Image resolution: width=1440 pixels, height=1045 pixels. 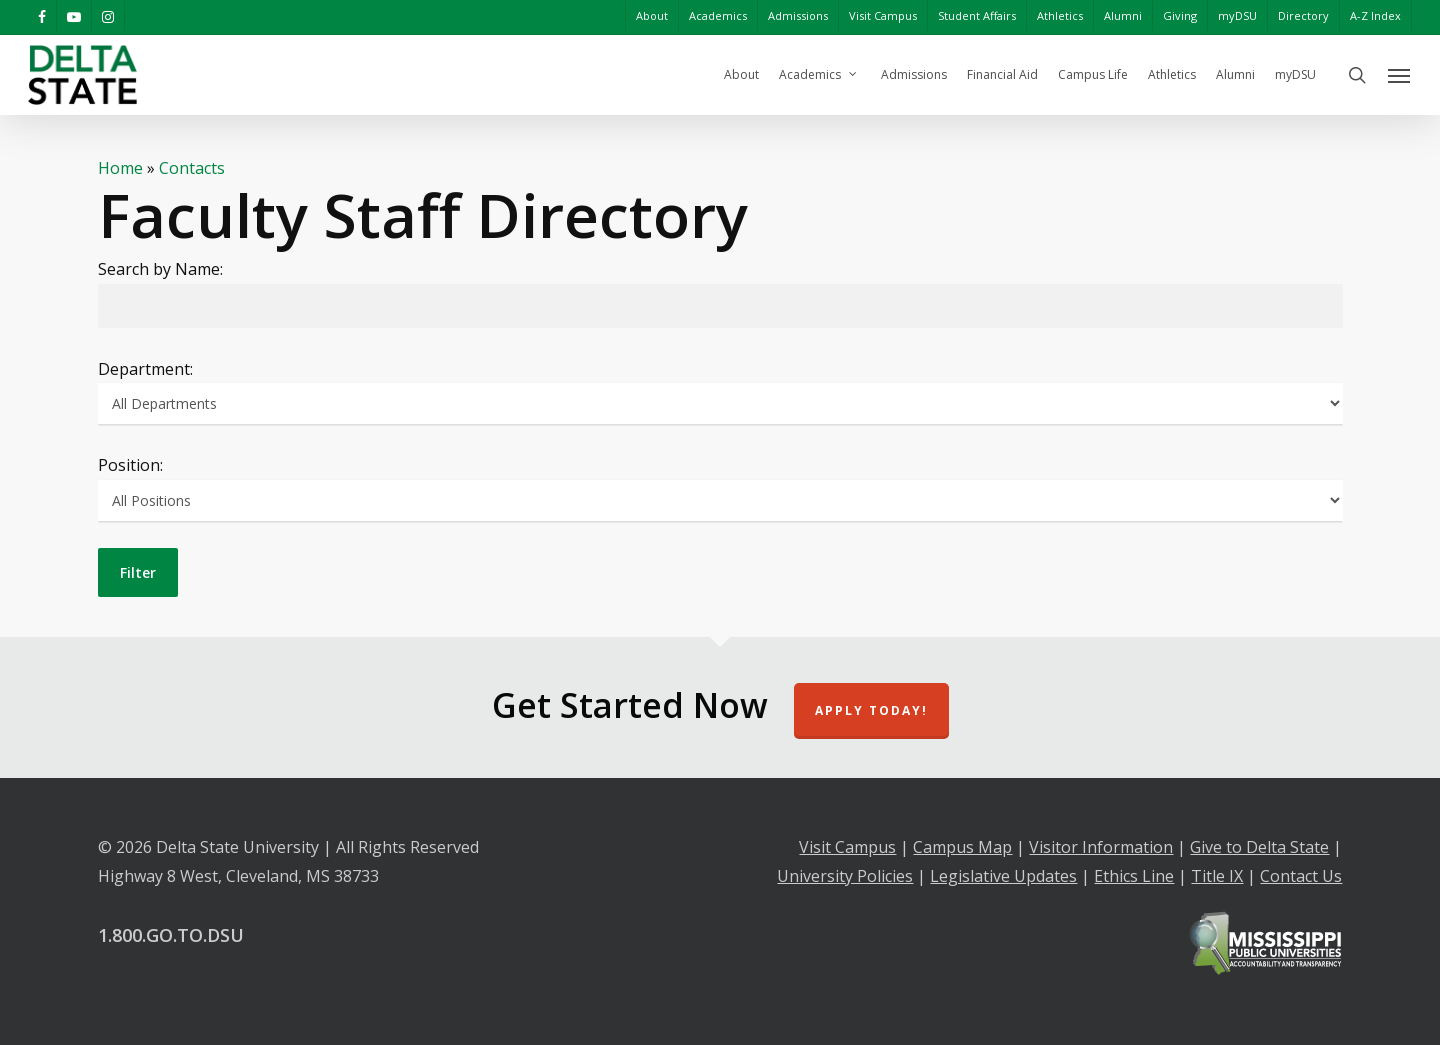 I want to click on Ethics Line, so click(x=1134, y=876).